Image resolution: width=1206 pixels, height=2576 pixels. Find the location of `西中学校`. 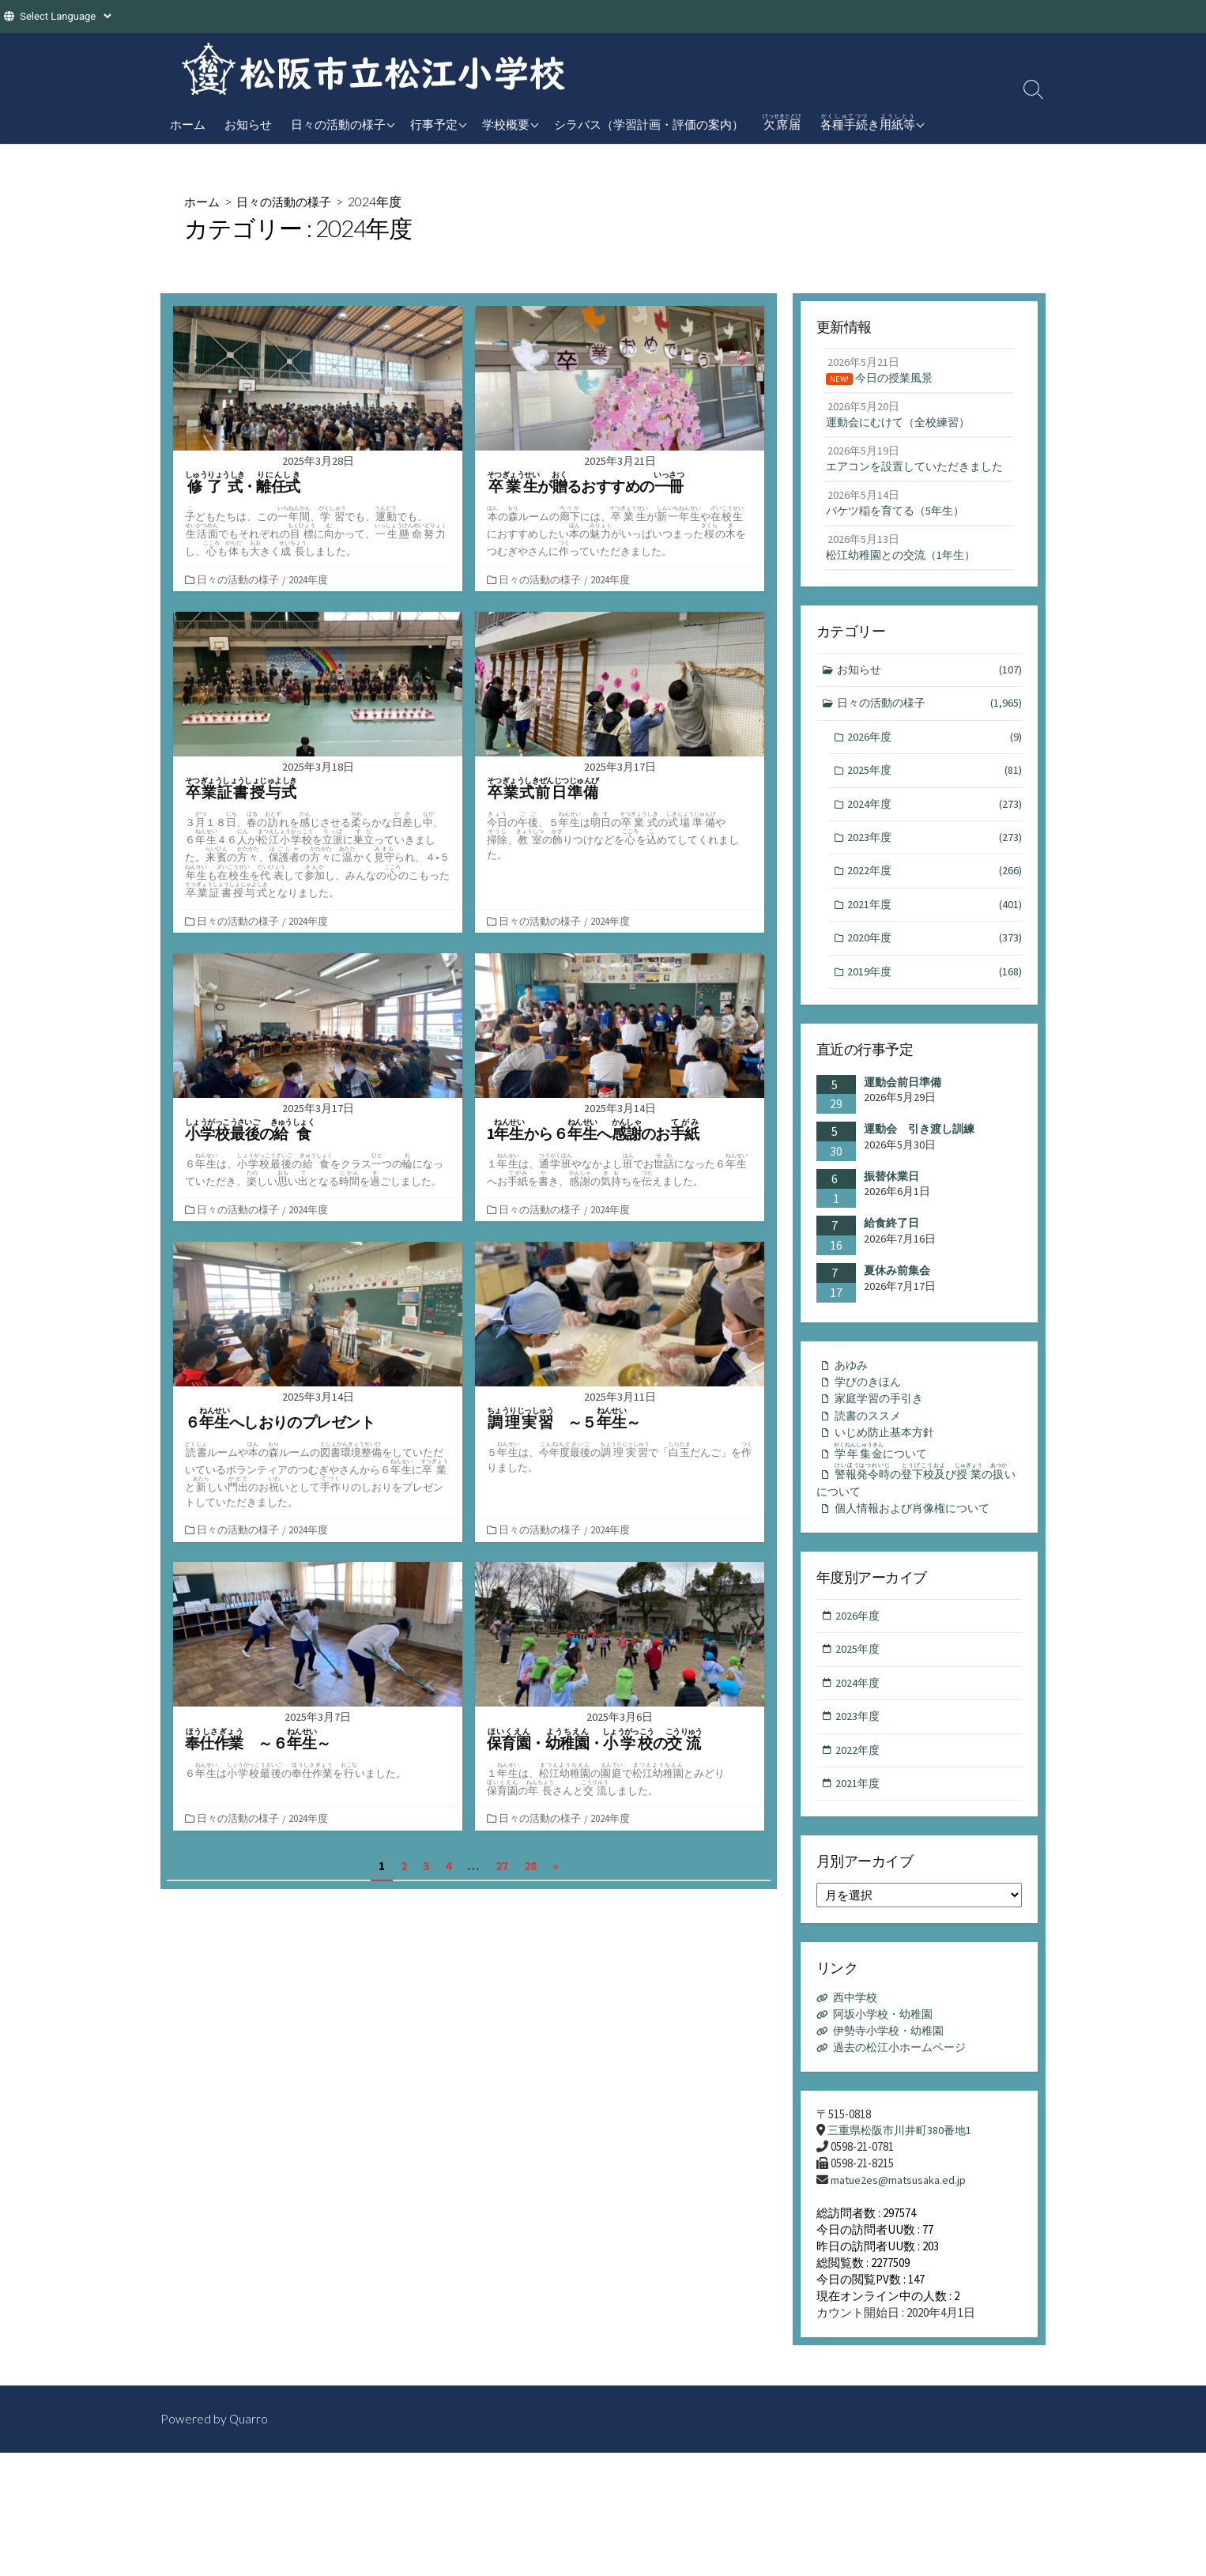

西中学校 is located at coordinates (857, 2047).